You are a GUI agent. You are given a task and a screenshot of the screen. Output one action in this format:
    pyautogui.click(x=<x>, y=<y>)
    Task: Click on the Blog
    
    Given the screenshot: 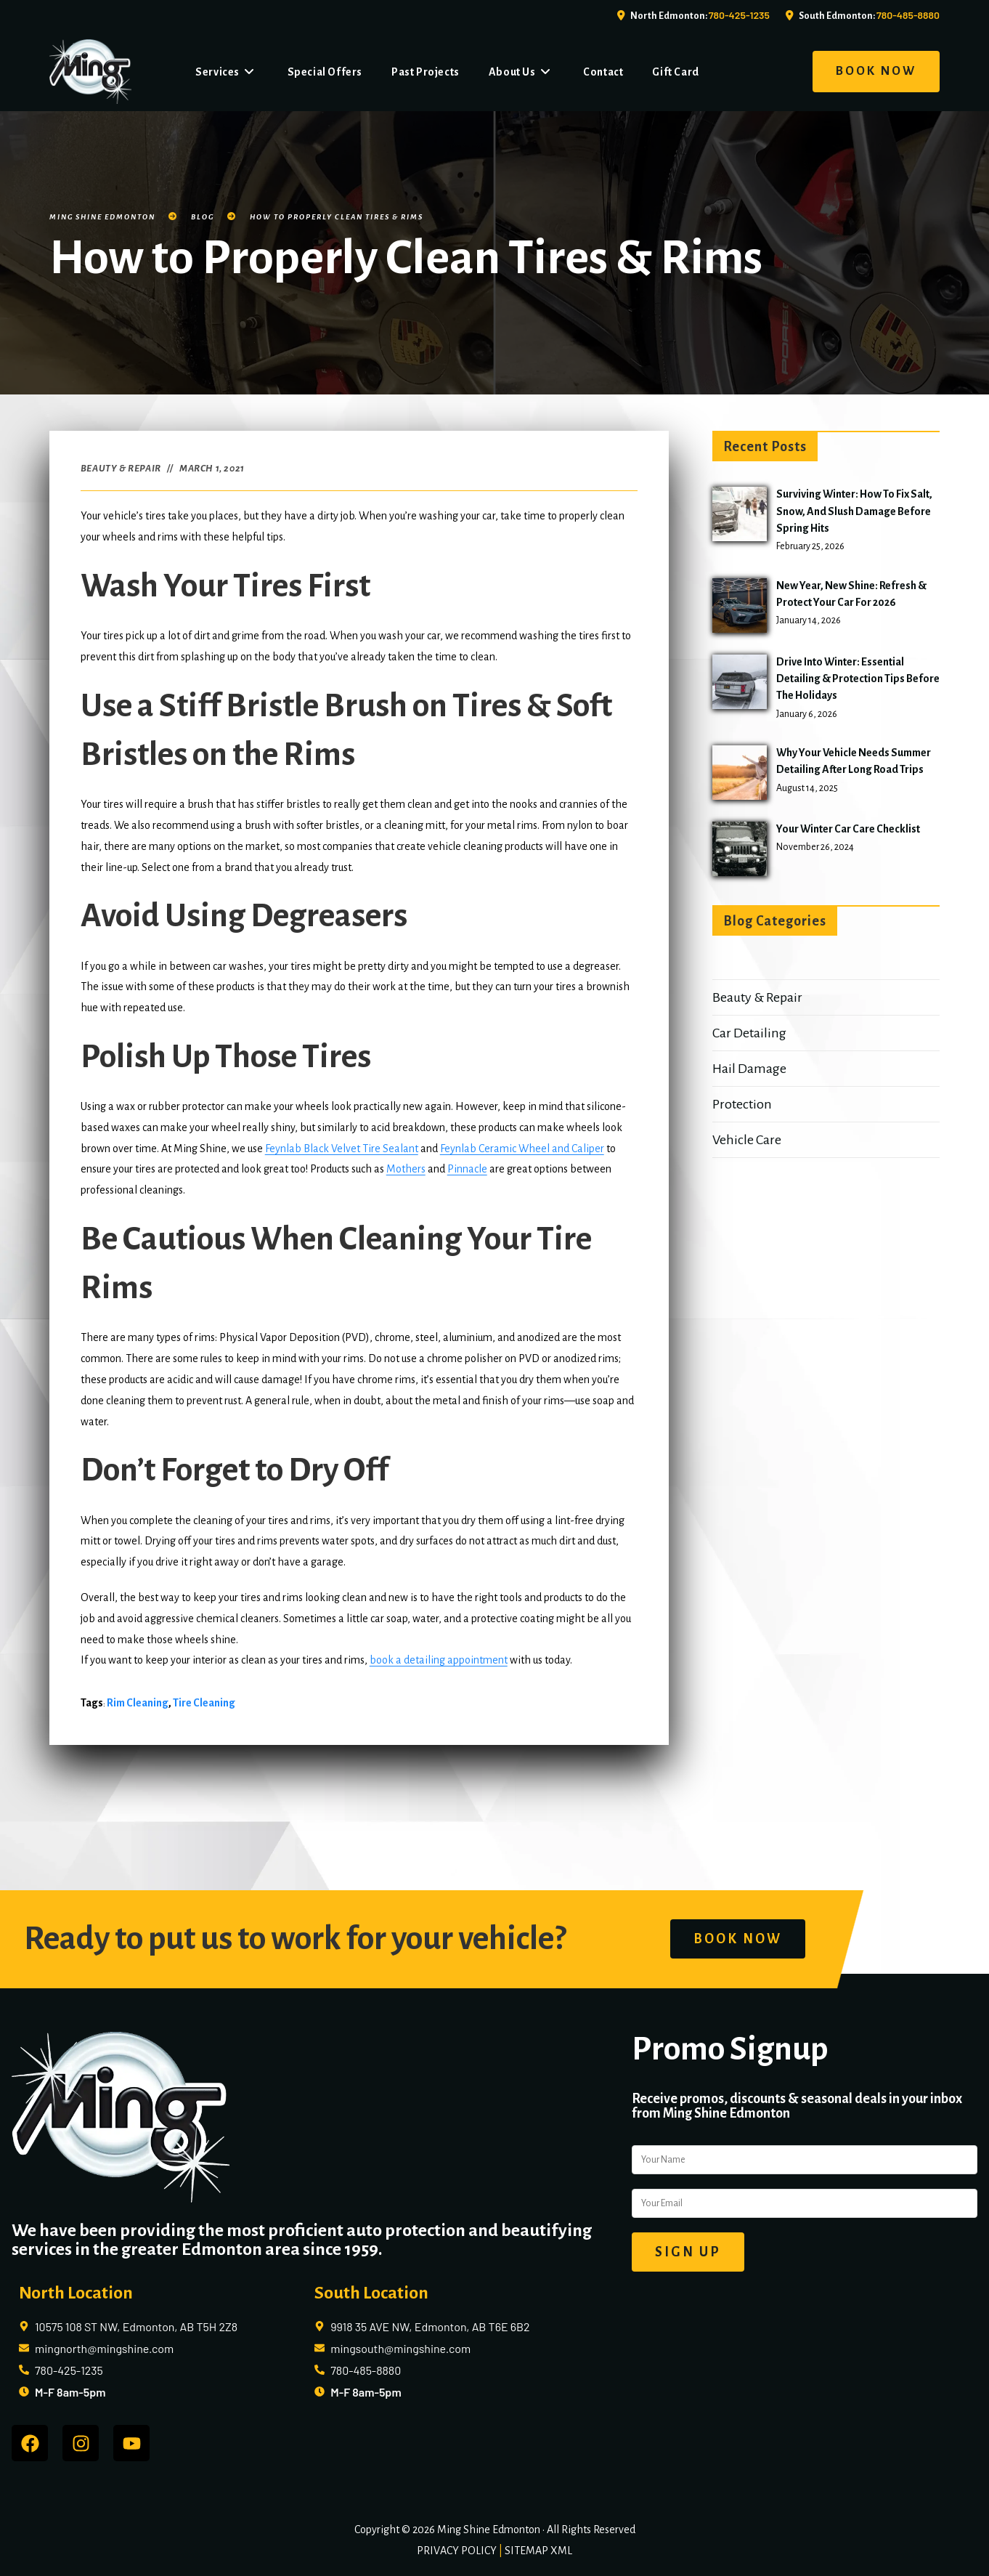 What is the action you would take?
    pyautogui.click(x=202, y=217)
    